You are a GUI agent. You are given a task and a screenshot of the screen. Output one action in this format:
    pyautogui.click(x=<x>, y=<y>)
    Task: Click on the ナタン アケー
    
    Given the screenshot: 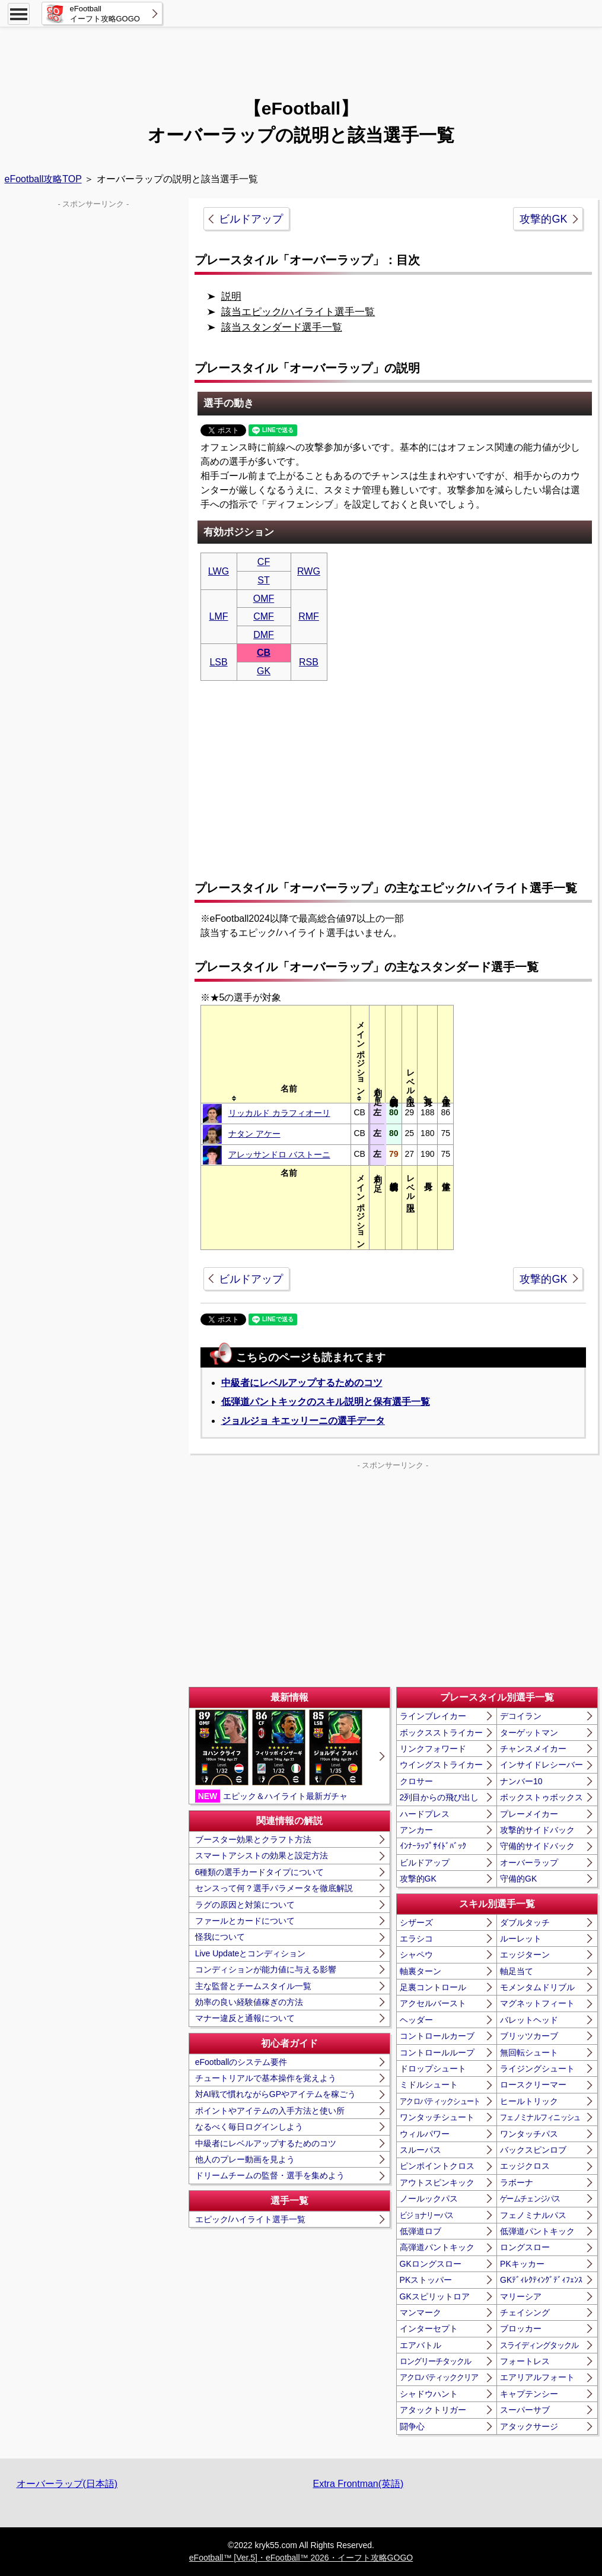 What is the action you would take?
    pyautogui.click(x=254, y=1133)
    